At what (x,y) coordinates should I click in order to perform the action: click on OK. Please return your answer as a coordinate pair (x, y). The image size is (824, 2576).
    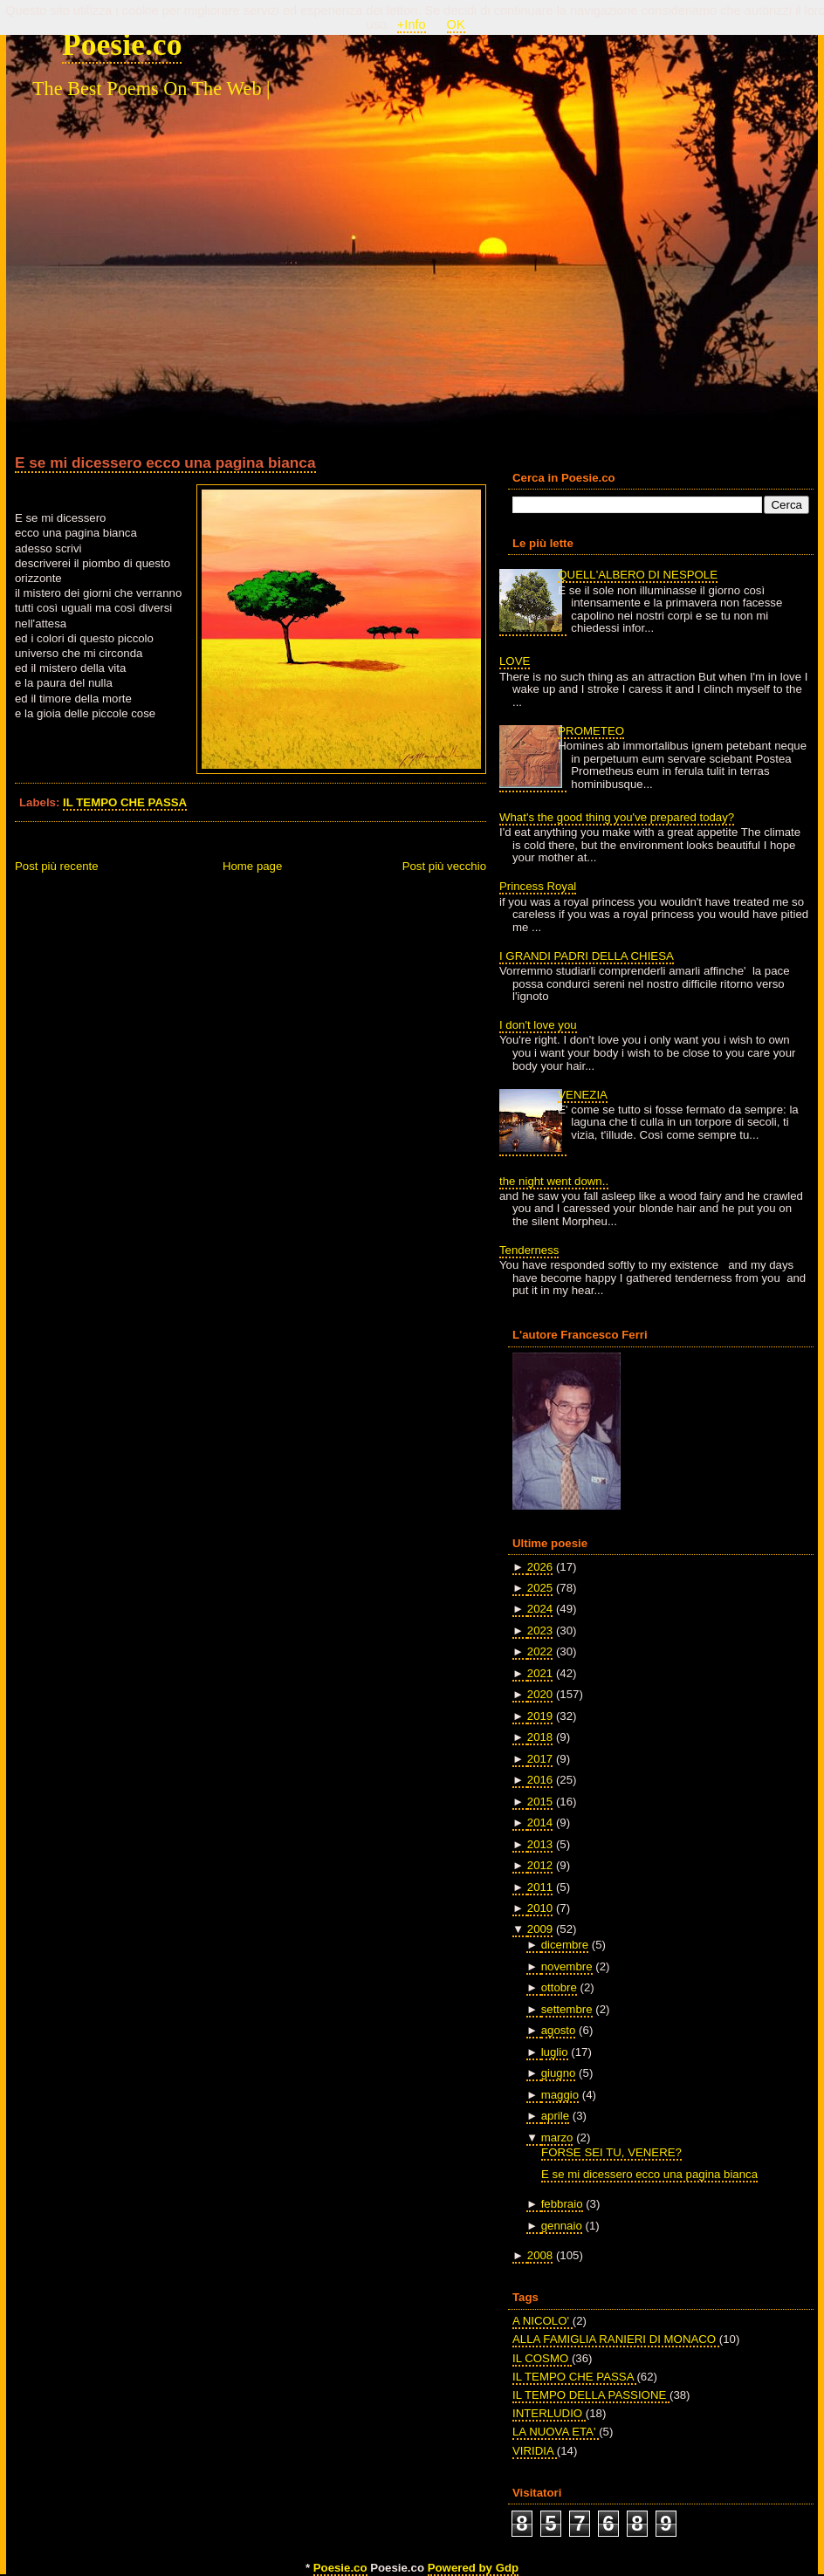
    Looking at the image, I should click on (456, 24).